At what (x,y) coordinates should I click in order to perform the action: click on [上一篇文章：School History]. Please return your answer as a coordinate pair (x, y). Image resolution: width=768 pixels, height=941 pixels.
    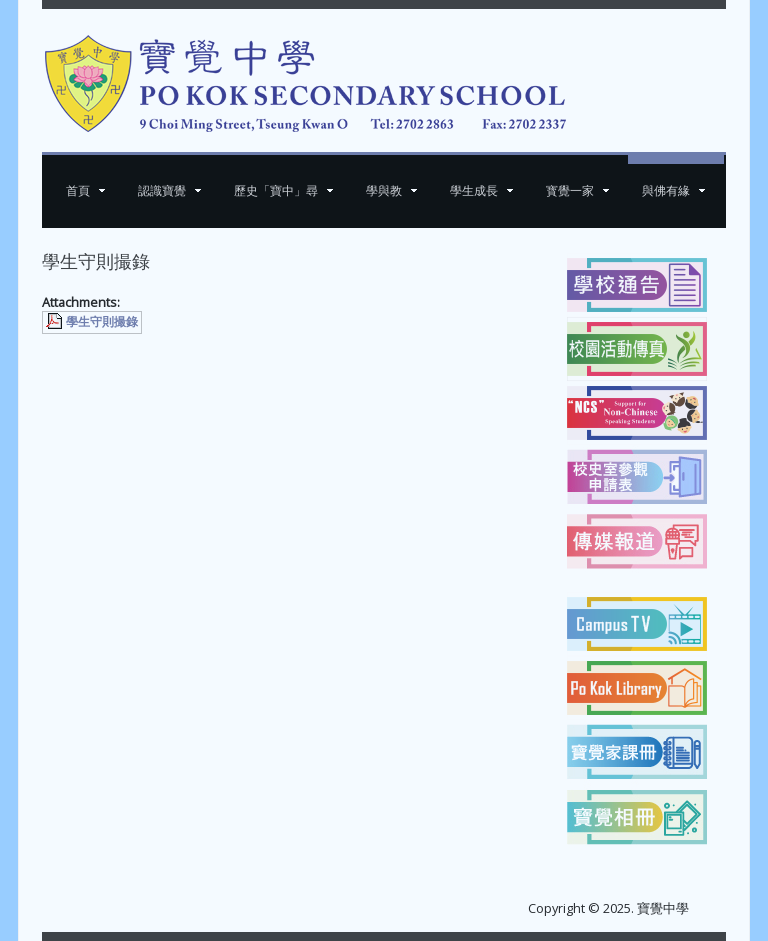
    Looking at the image, I should click on (86, 361).